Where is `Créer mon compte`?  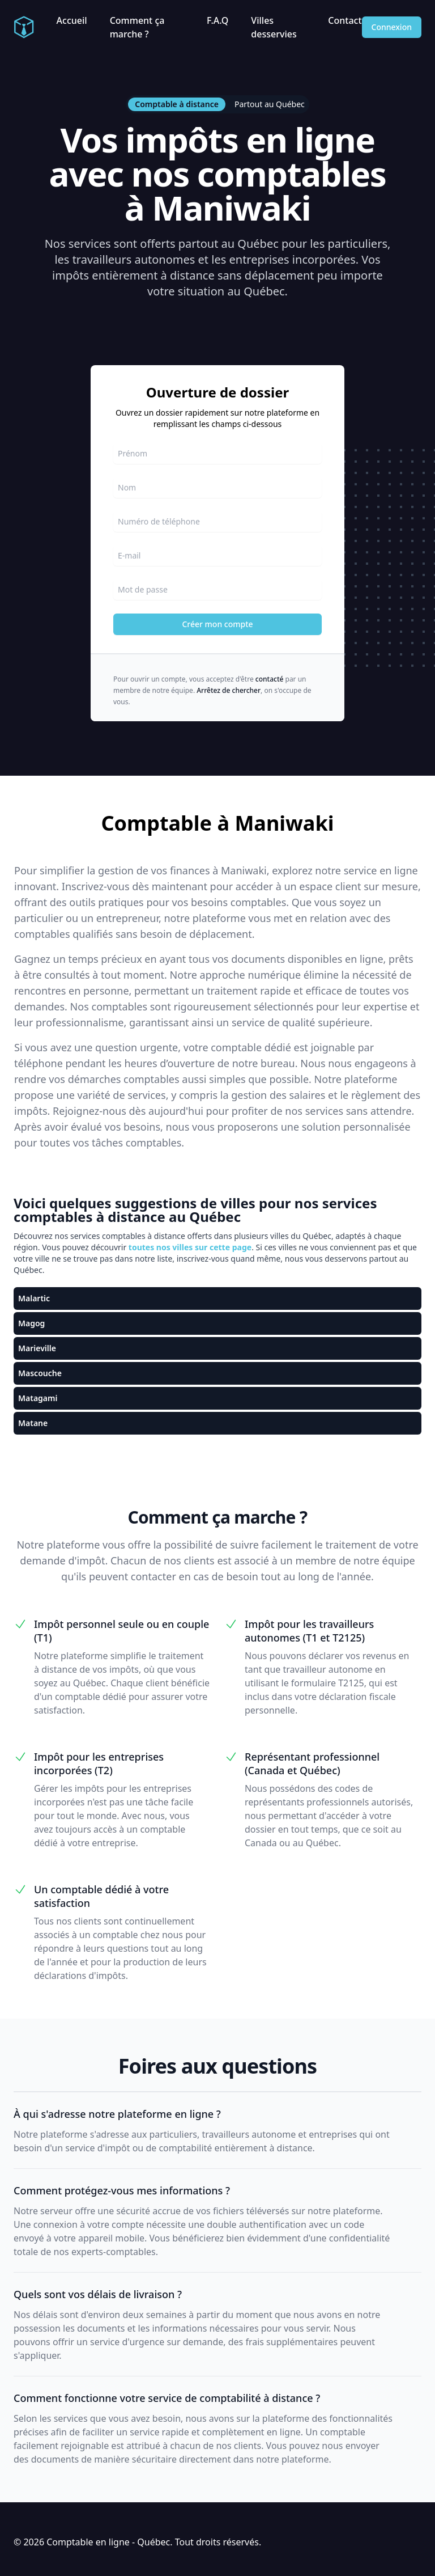 Créer mon compte is located at coordinates (217, 624).